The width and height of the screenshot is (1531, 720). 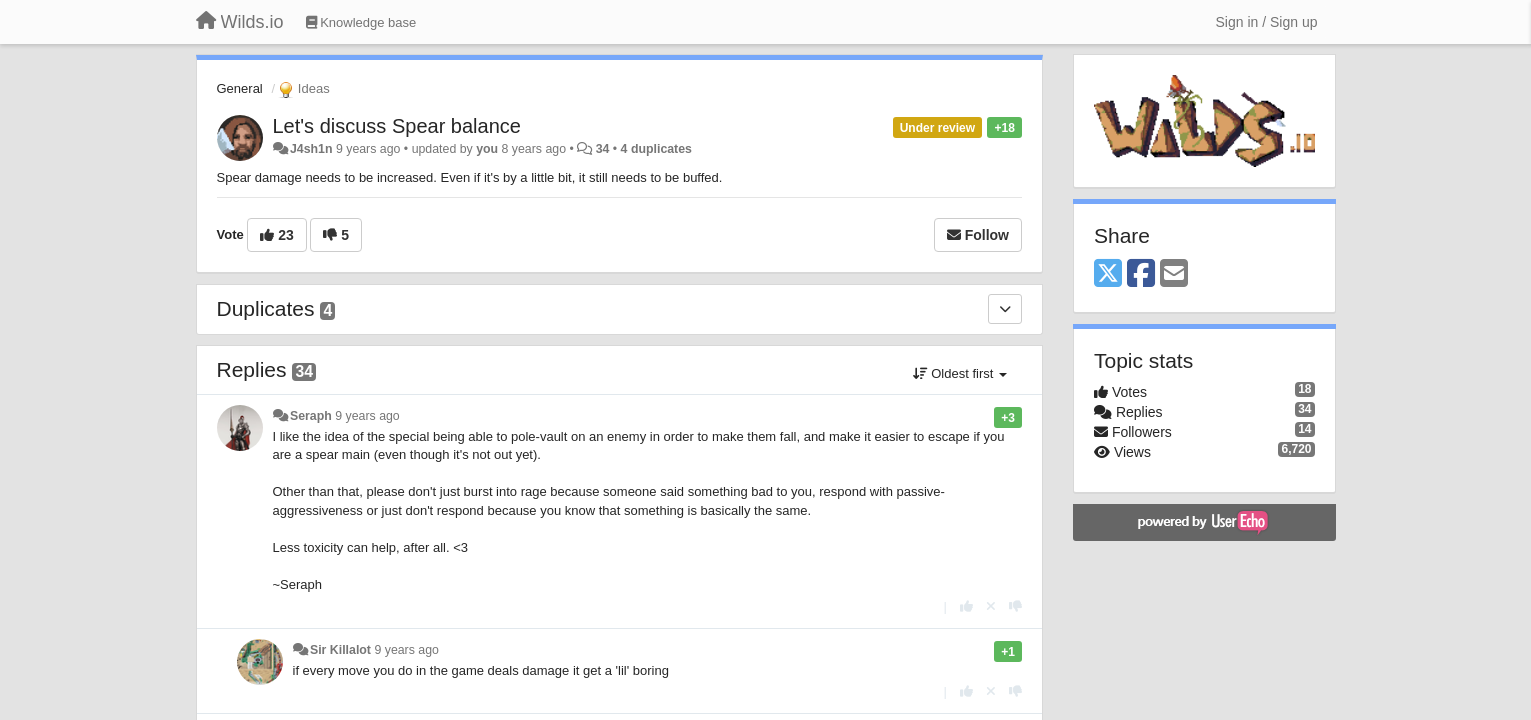 I want to click on Seraph, so click(x=311, y=416).